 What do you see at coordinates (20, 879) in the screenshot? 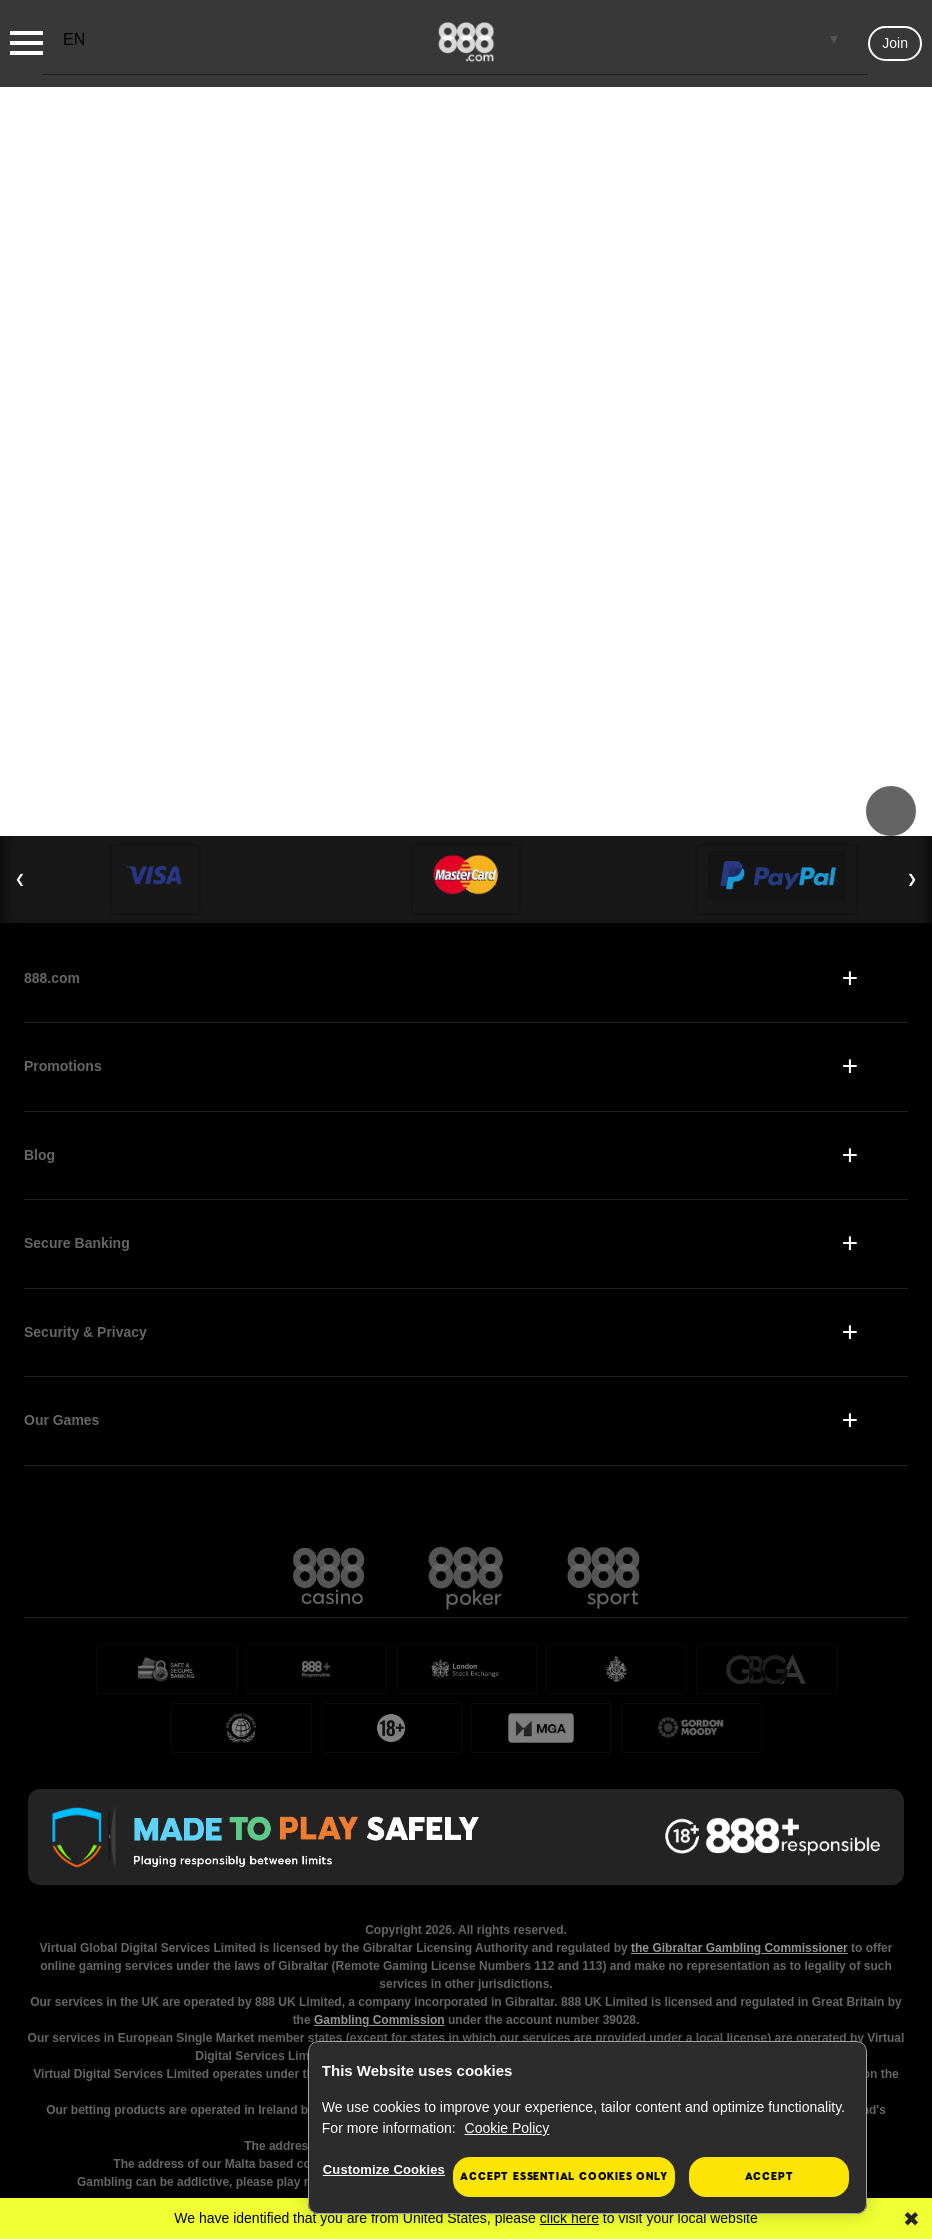
I see `❮ [Previous Slide]` at bounding box center [20, 879].